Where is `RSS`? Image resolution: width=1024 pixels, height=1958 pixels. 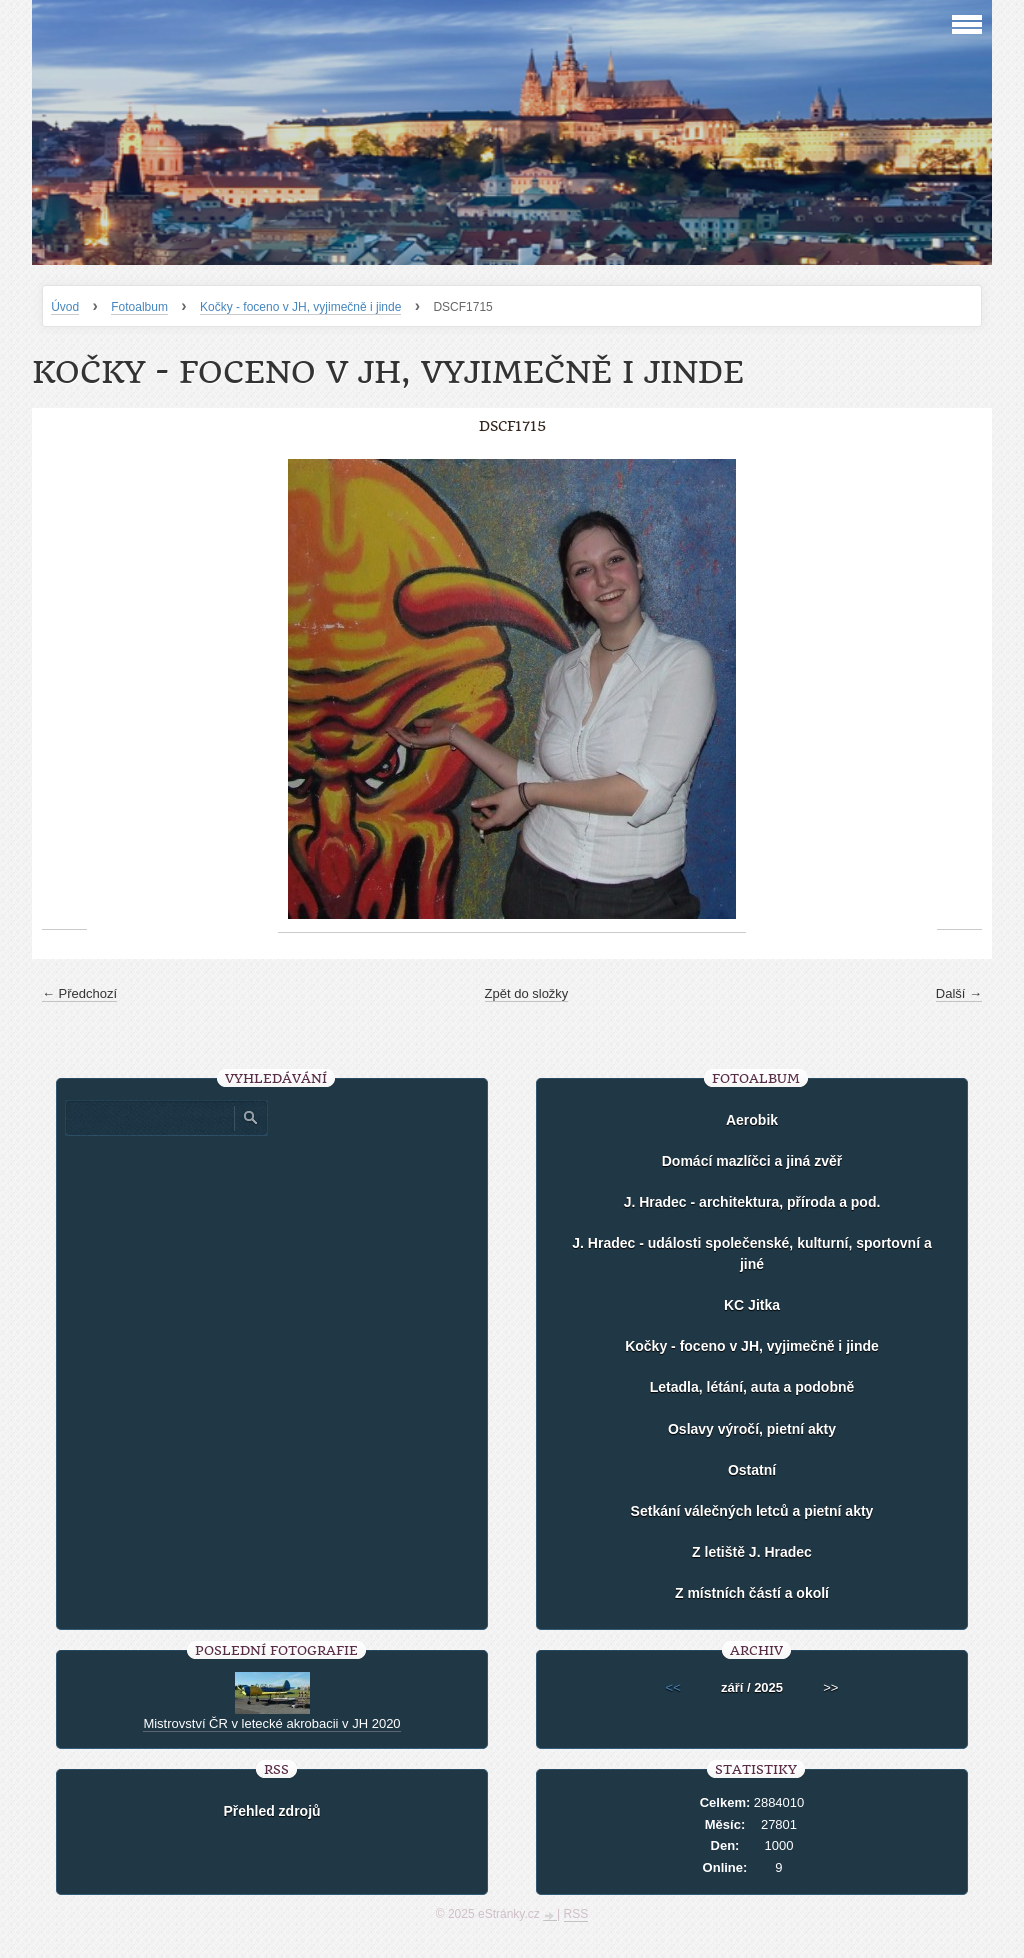
RSS is located at coordinates (576, 1914).